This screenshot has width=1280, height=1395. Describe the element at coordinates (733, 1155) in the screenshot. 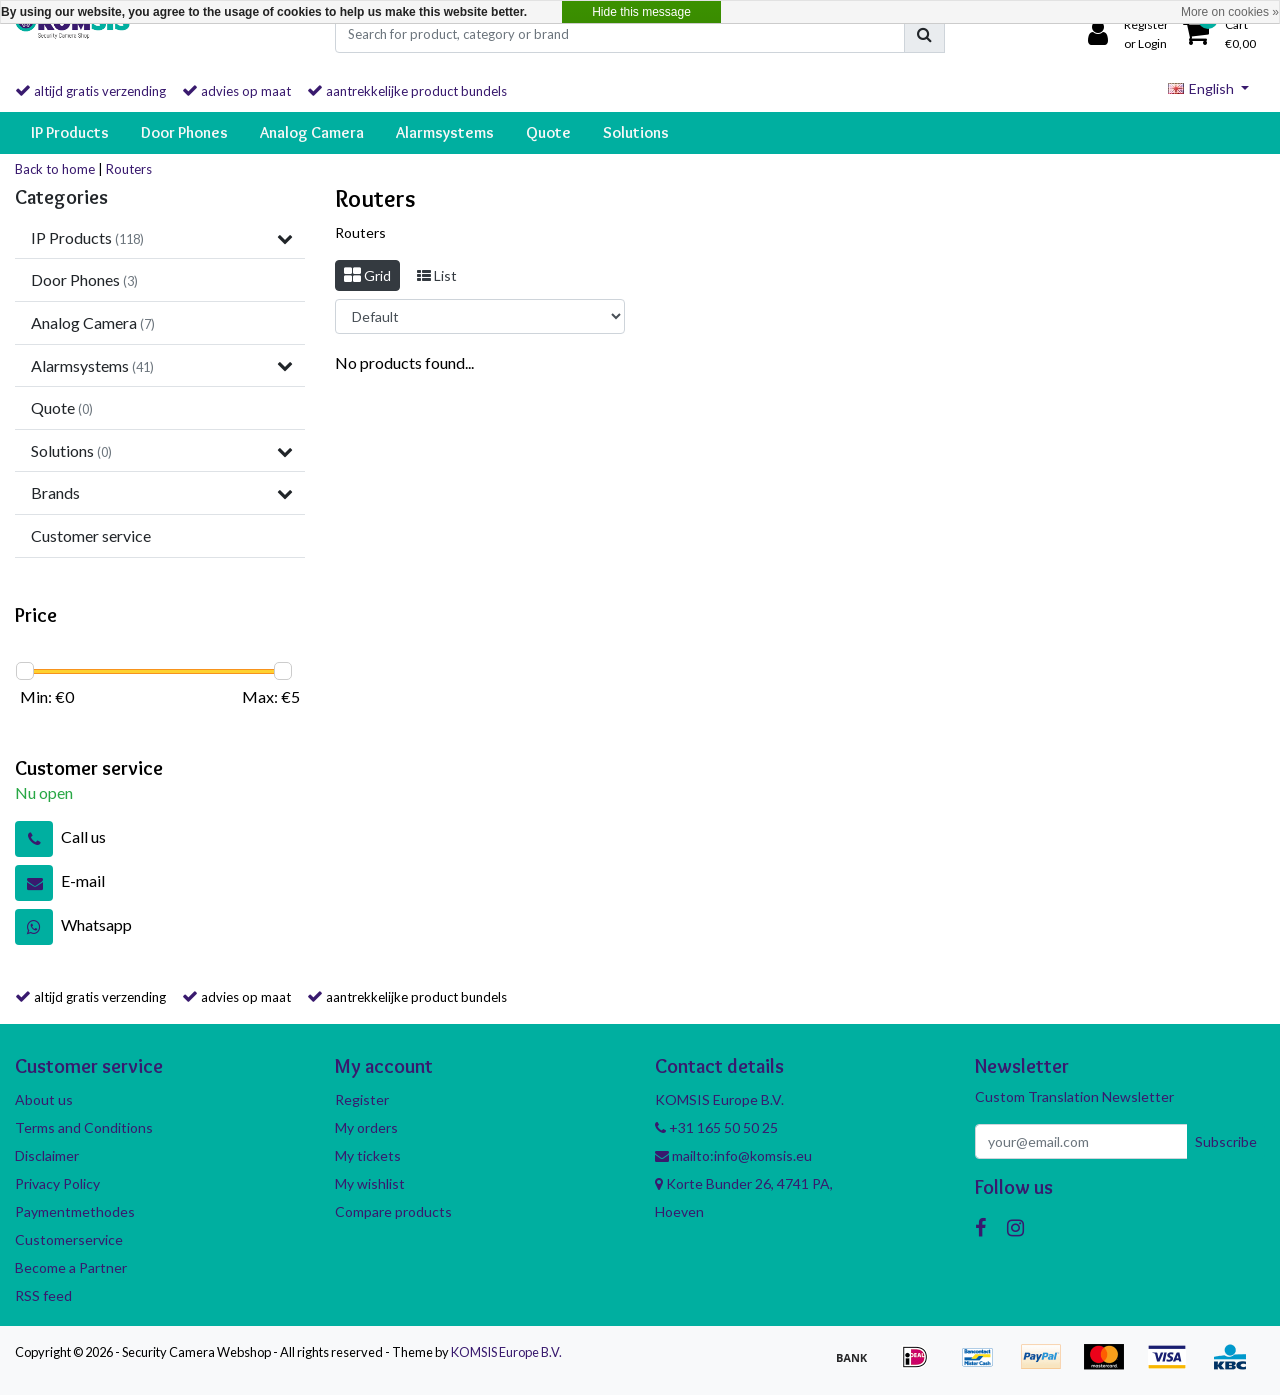

I see `mailto:info@komsis.eu` at that location.